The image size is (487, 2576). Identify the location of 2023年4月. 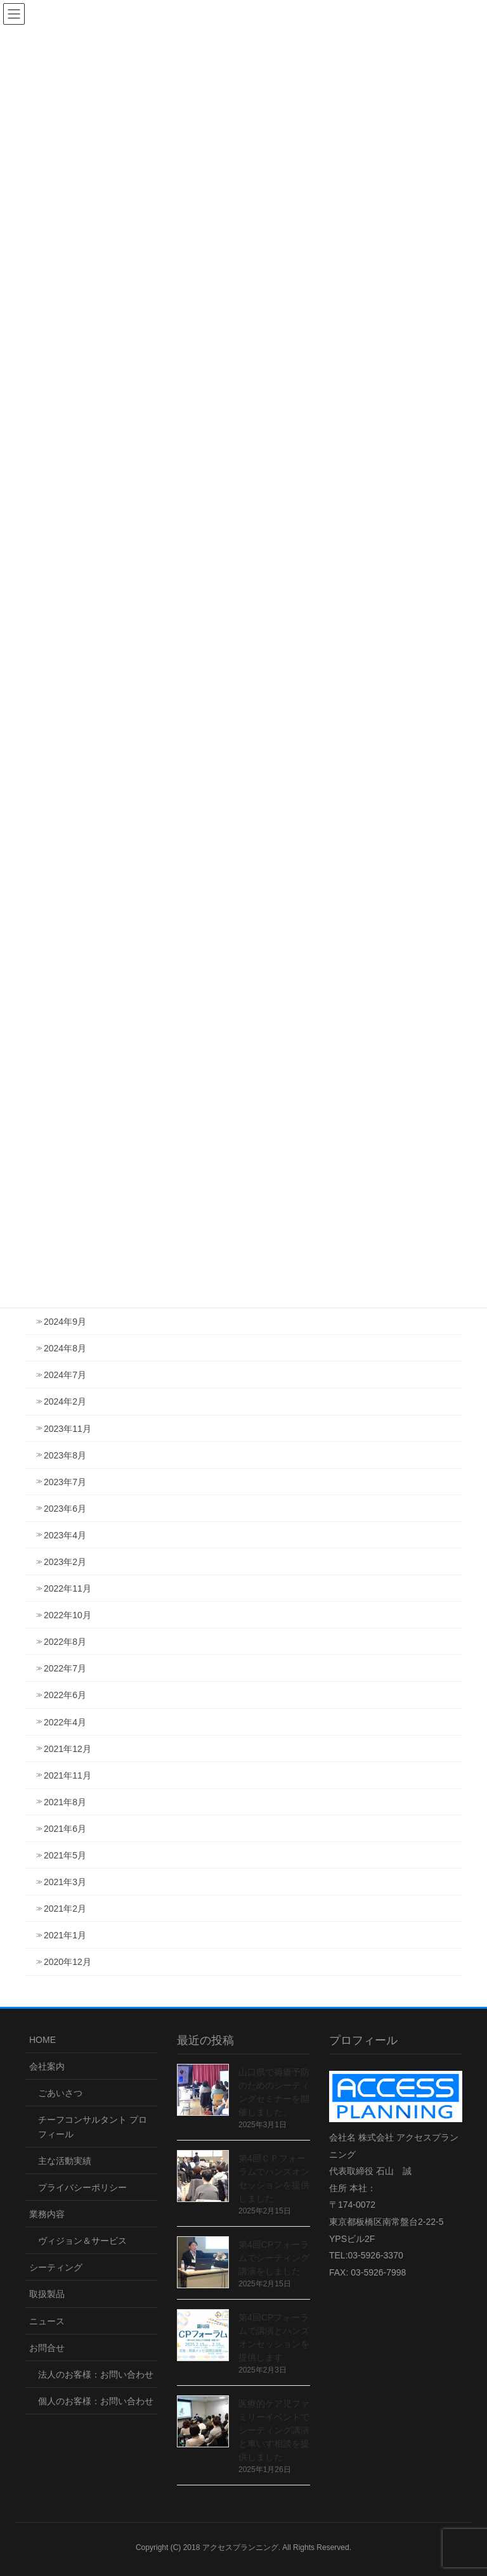
(65, 1535).